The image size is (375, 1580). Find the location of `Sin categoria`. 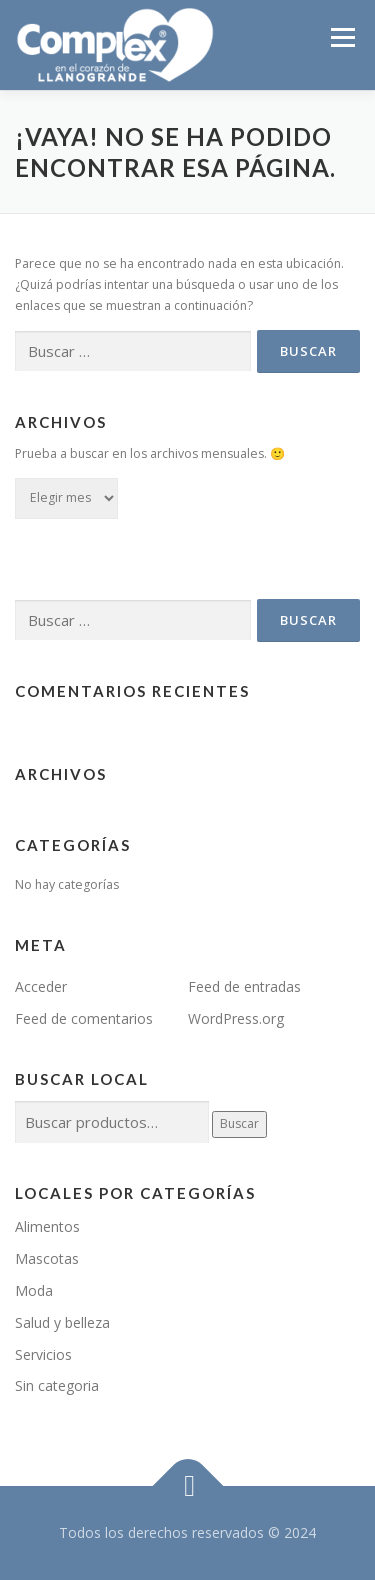

Sin categoria is located at coordinates (57, 1385).